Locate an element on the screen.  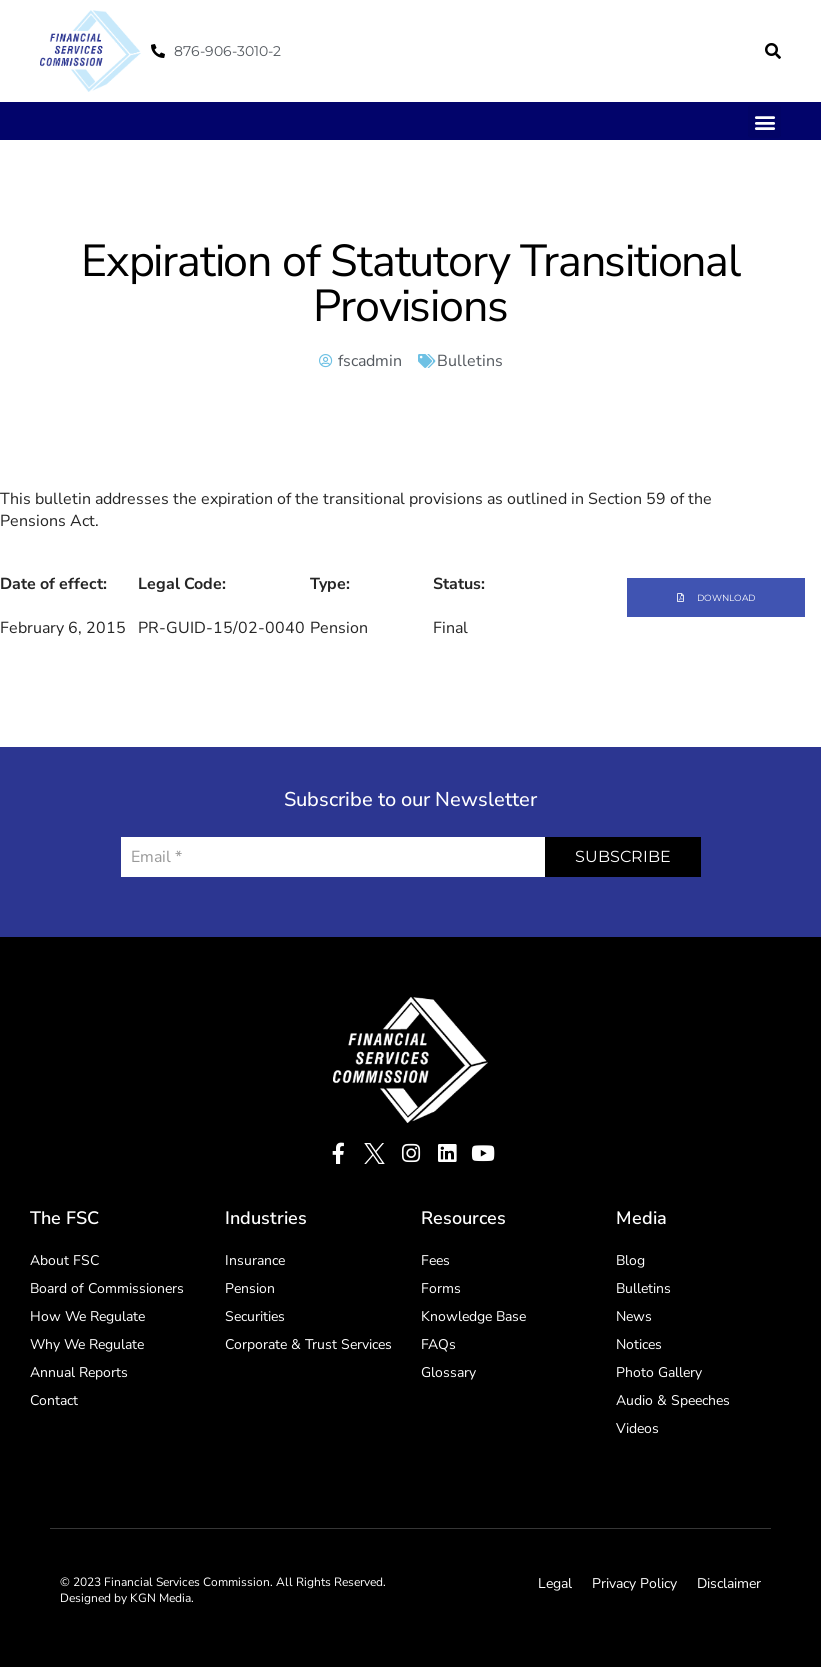
Fees is located at coordinates (435, 1260).